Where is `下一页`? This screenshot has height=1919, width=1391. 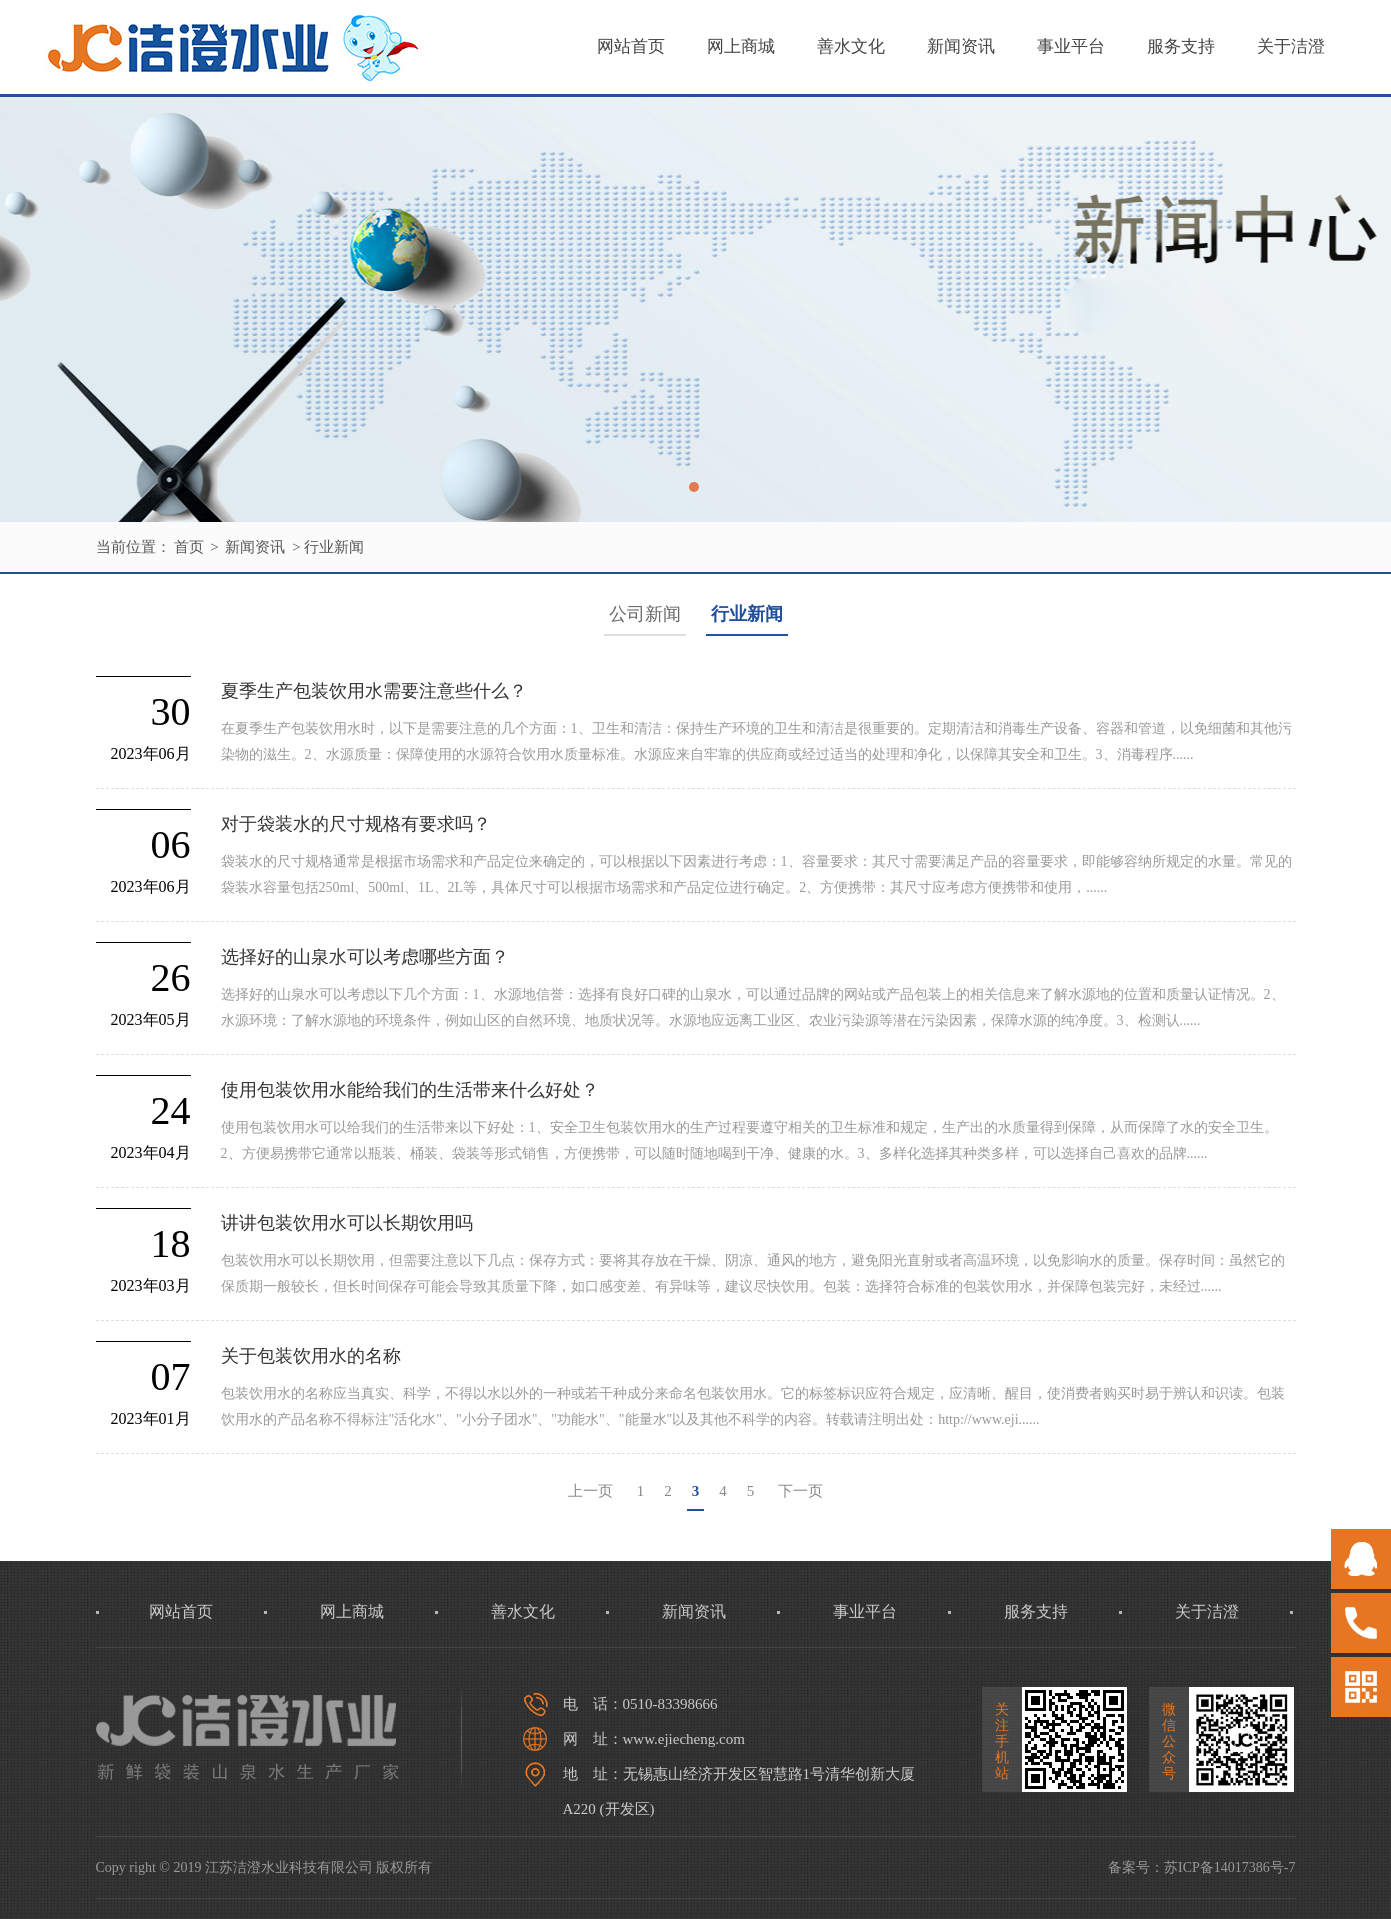 下一页 is located at coordinates (800, 1491).